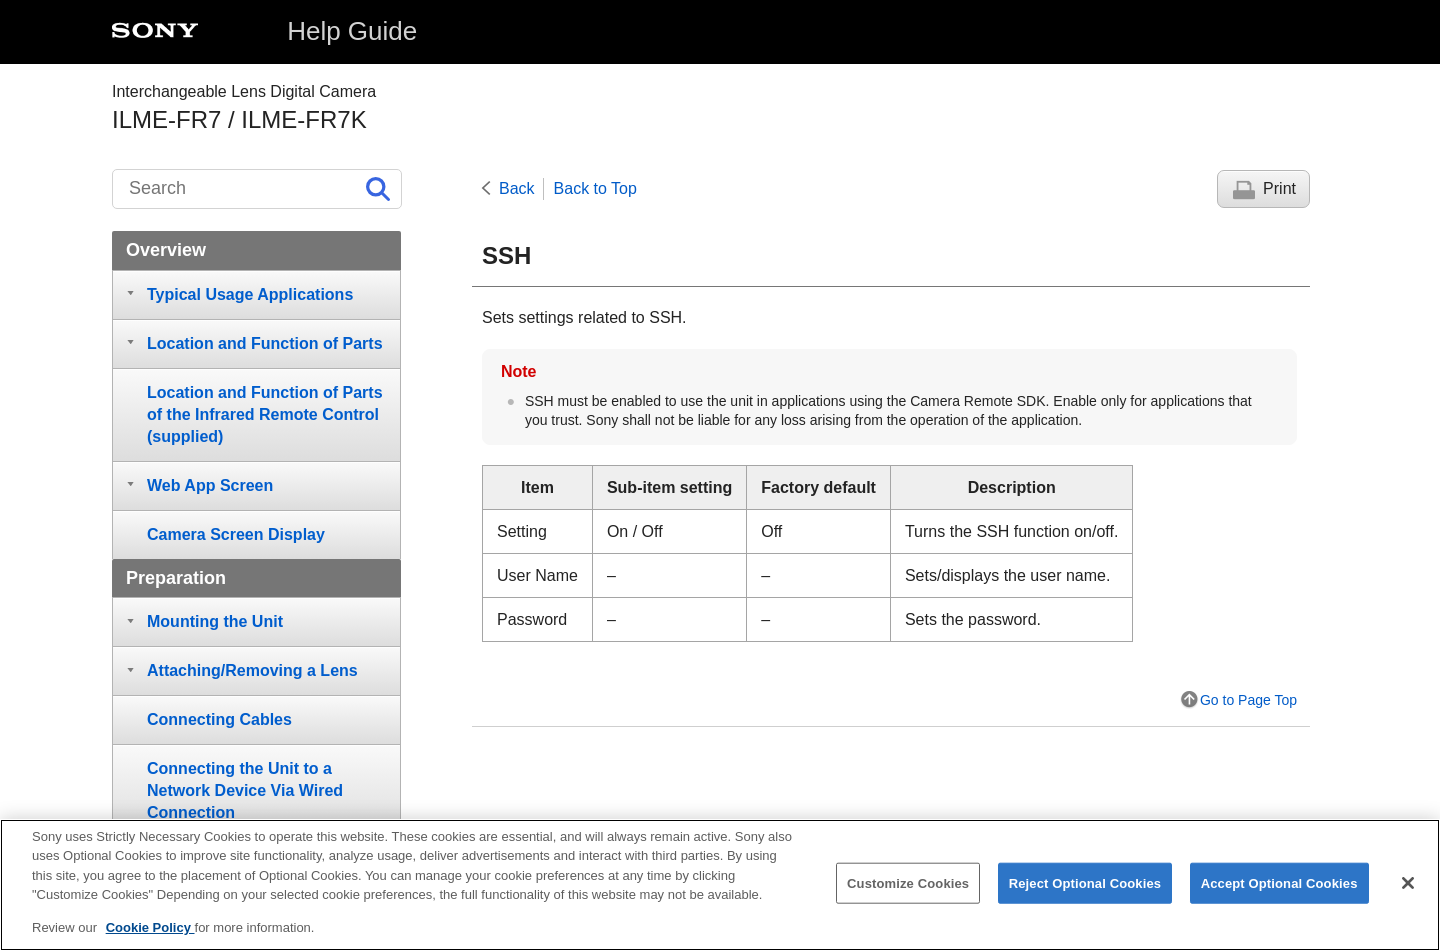 The width and height of the screenshot is (1440, 951). Describe the element at coordinates (517, 188) in the screenshot. I see `Back` at that location.